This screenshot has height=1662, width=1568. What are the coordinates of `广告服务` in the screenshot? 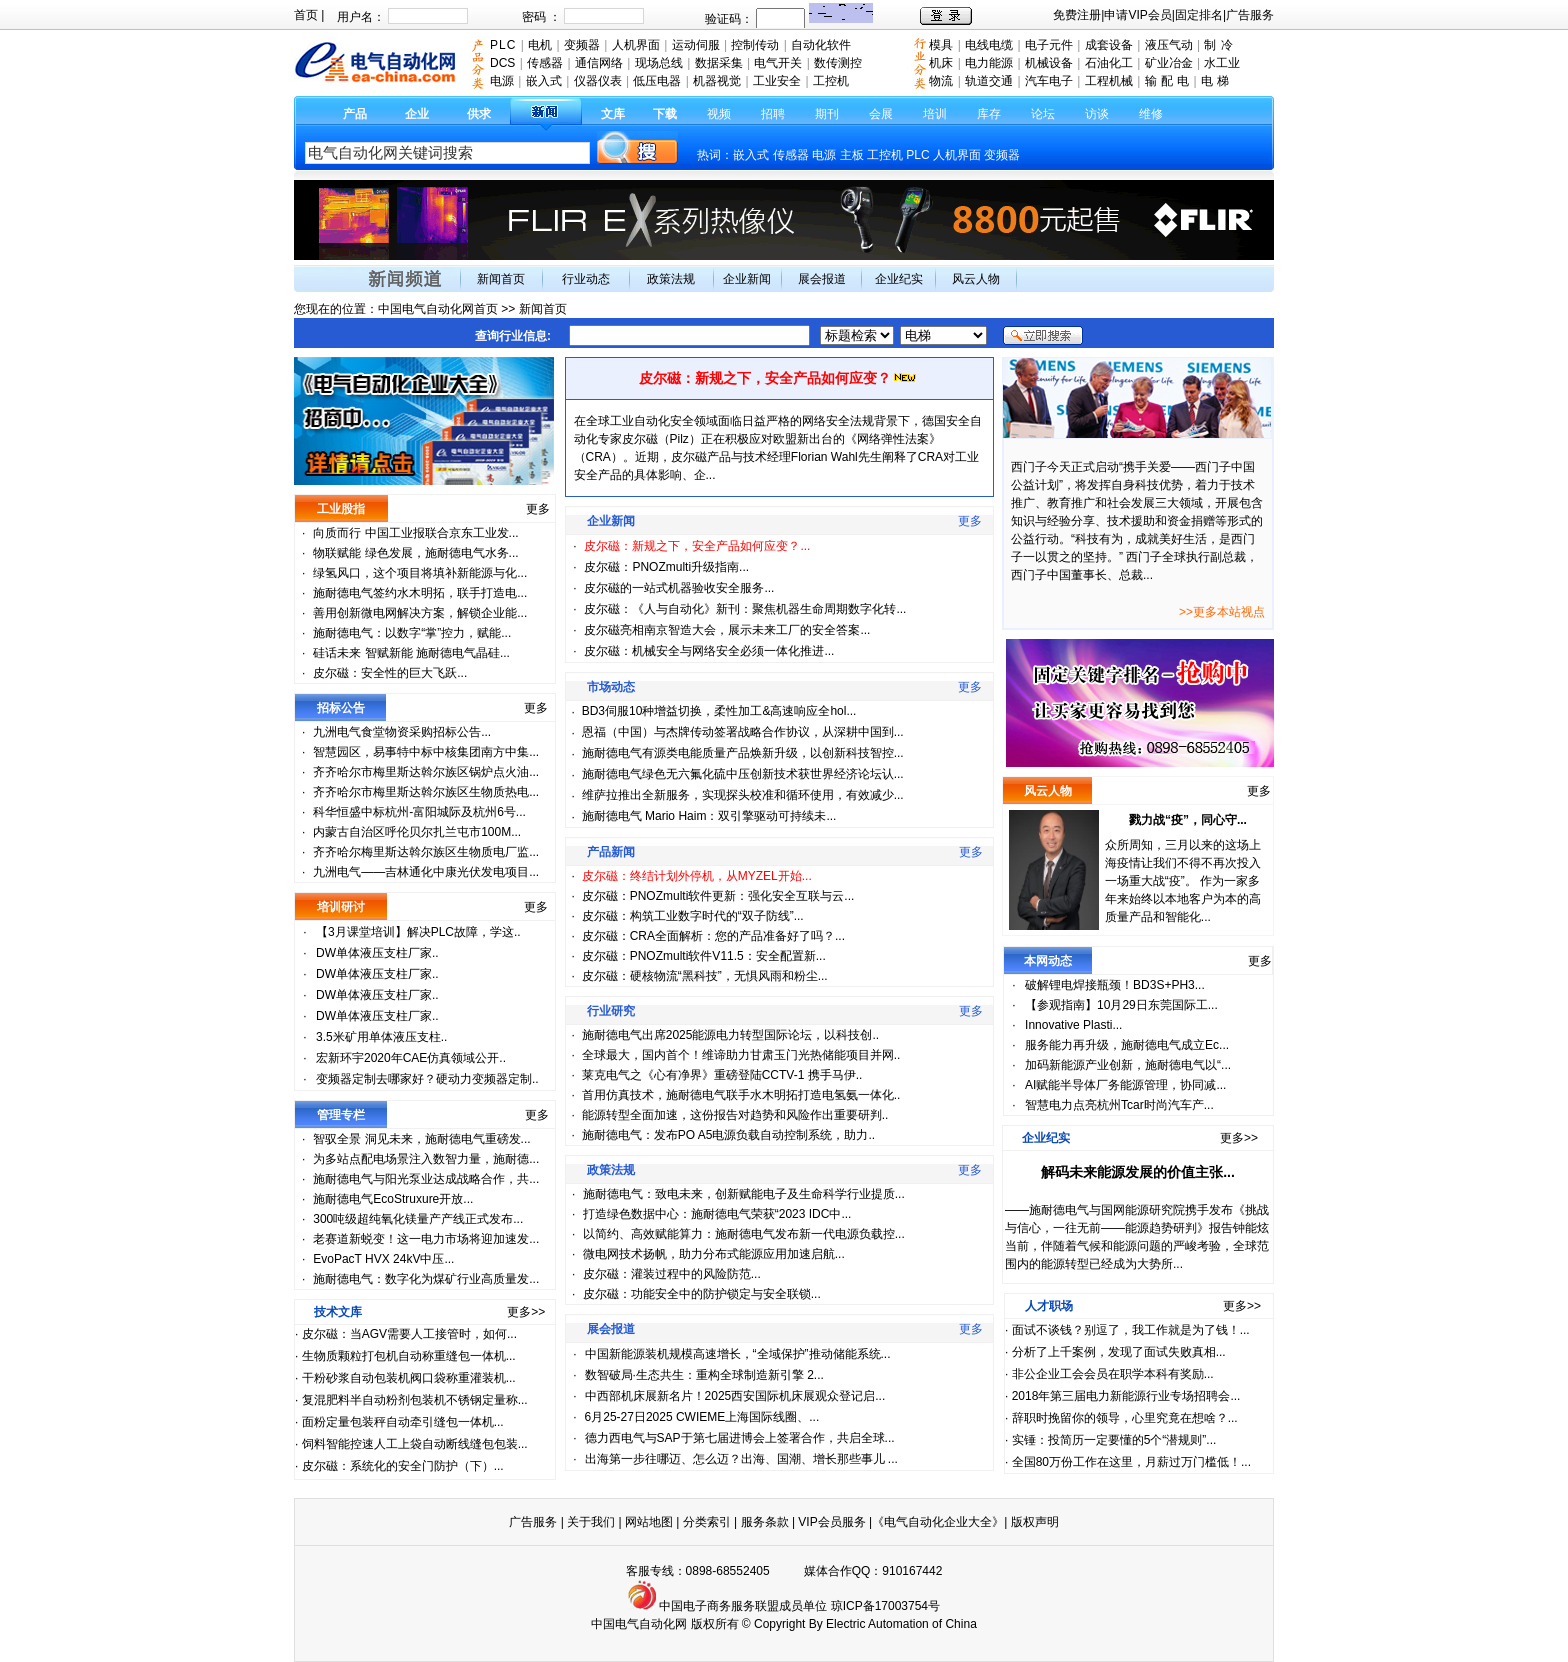 It's located at (1250, 15).